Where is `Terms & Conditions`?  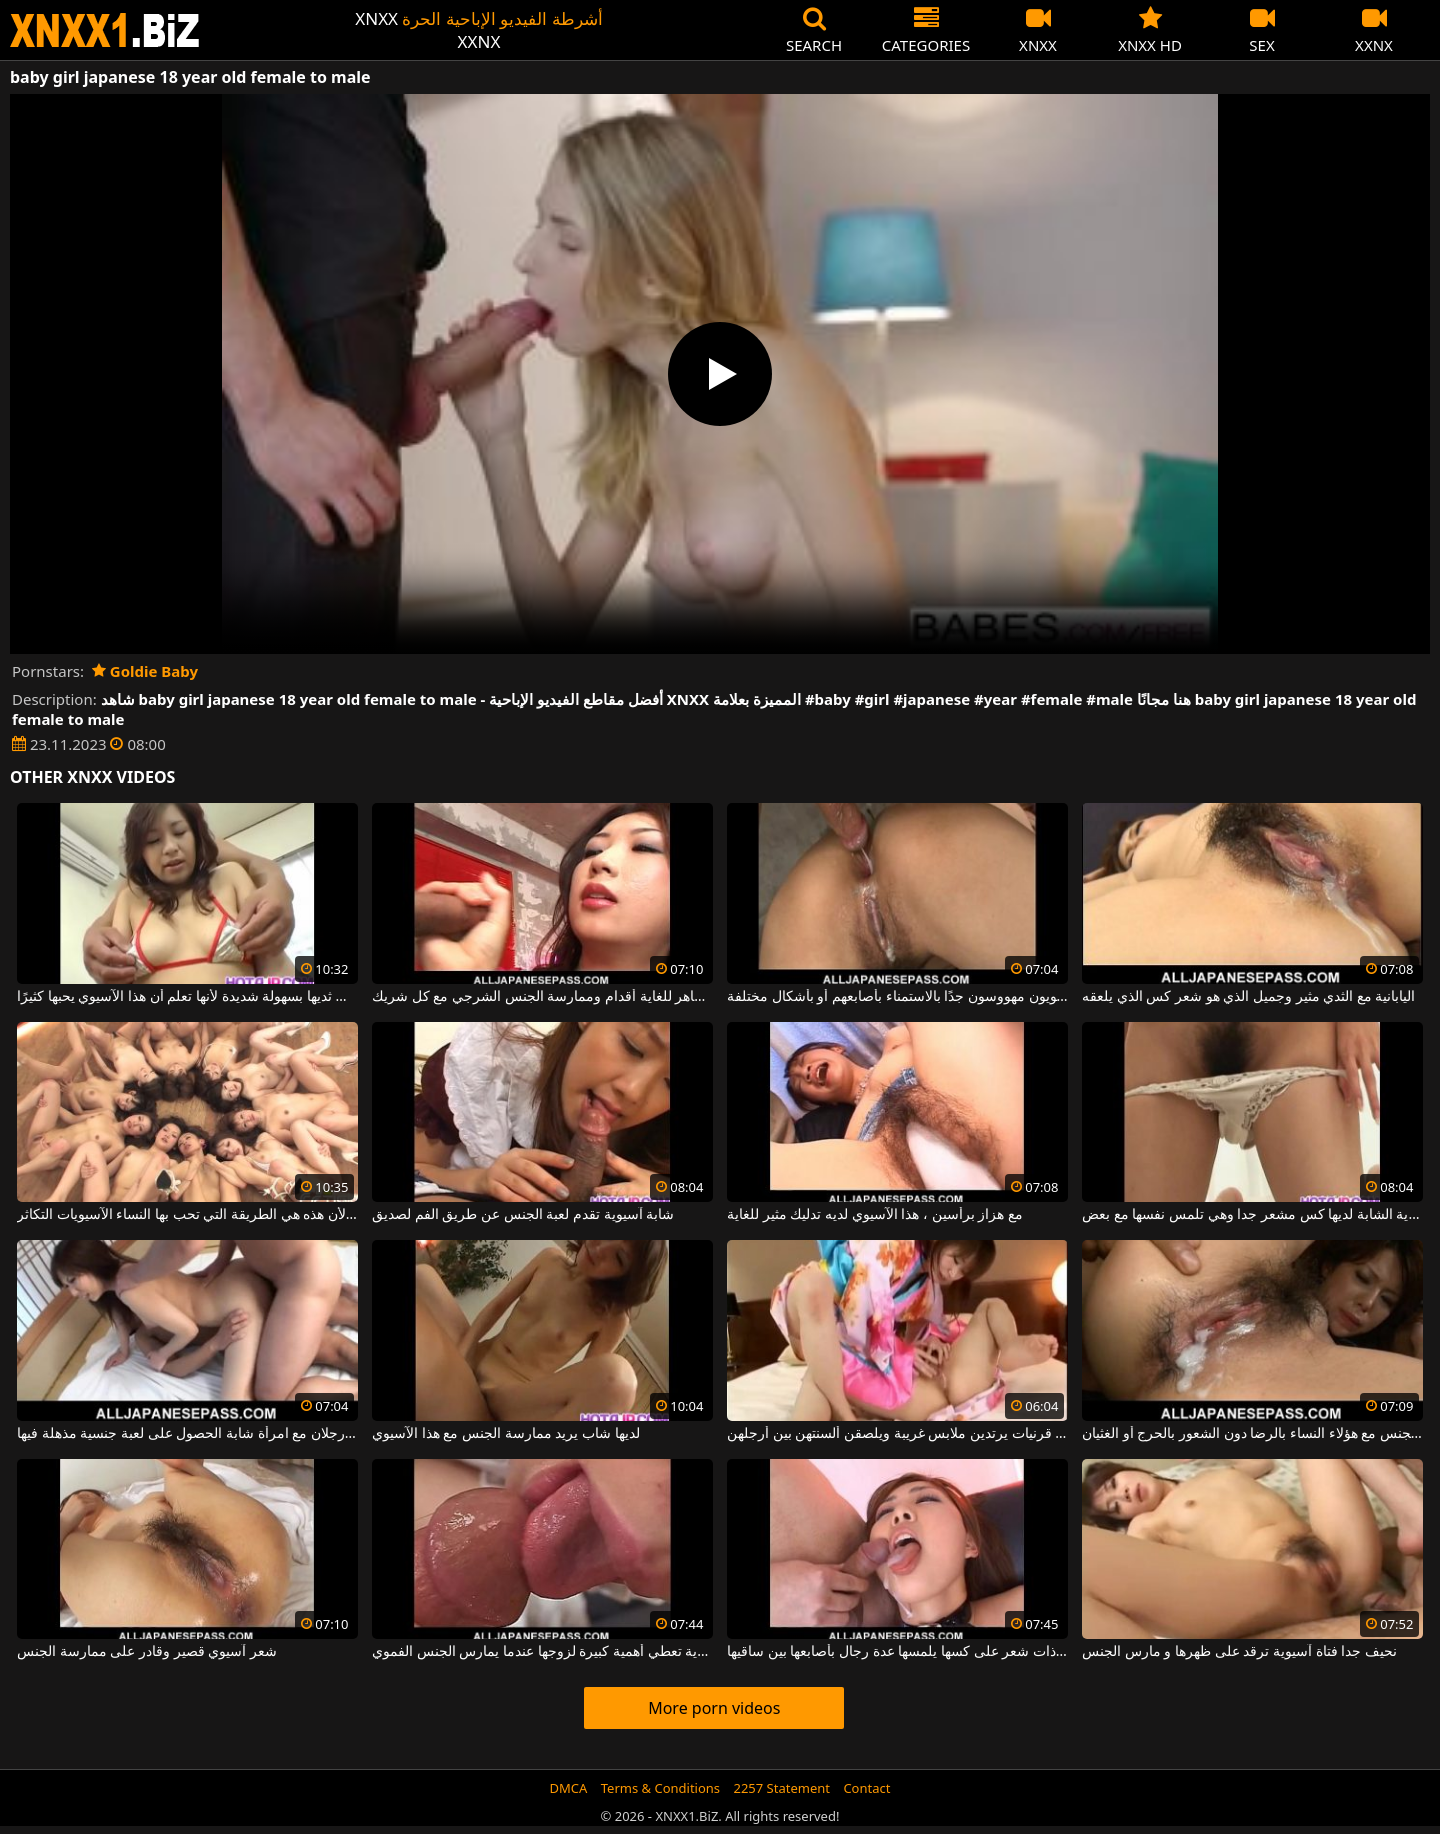 Terms & Conditions is located at coordinates (660, 1788).